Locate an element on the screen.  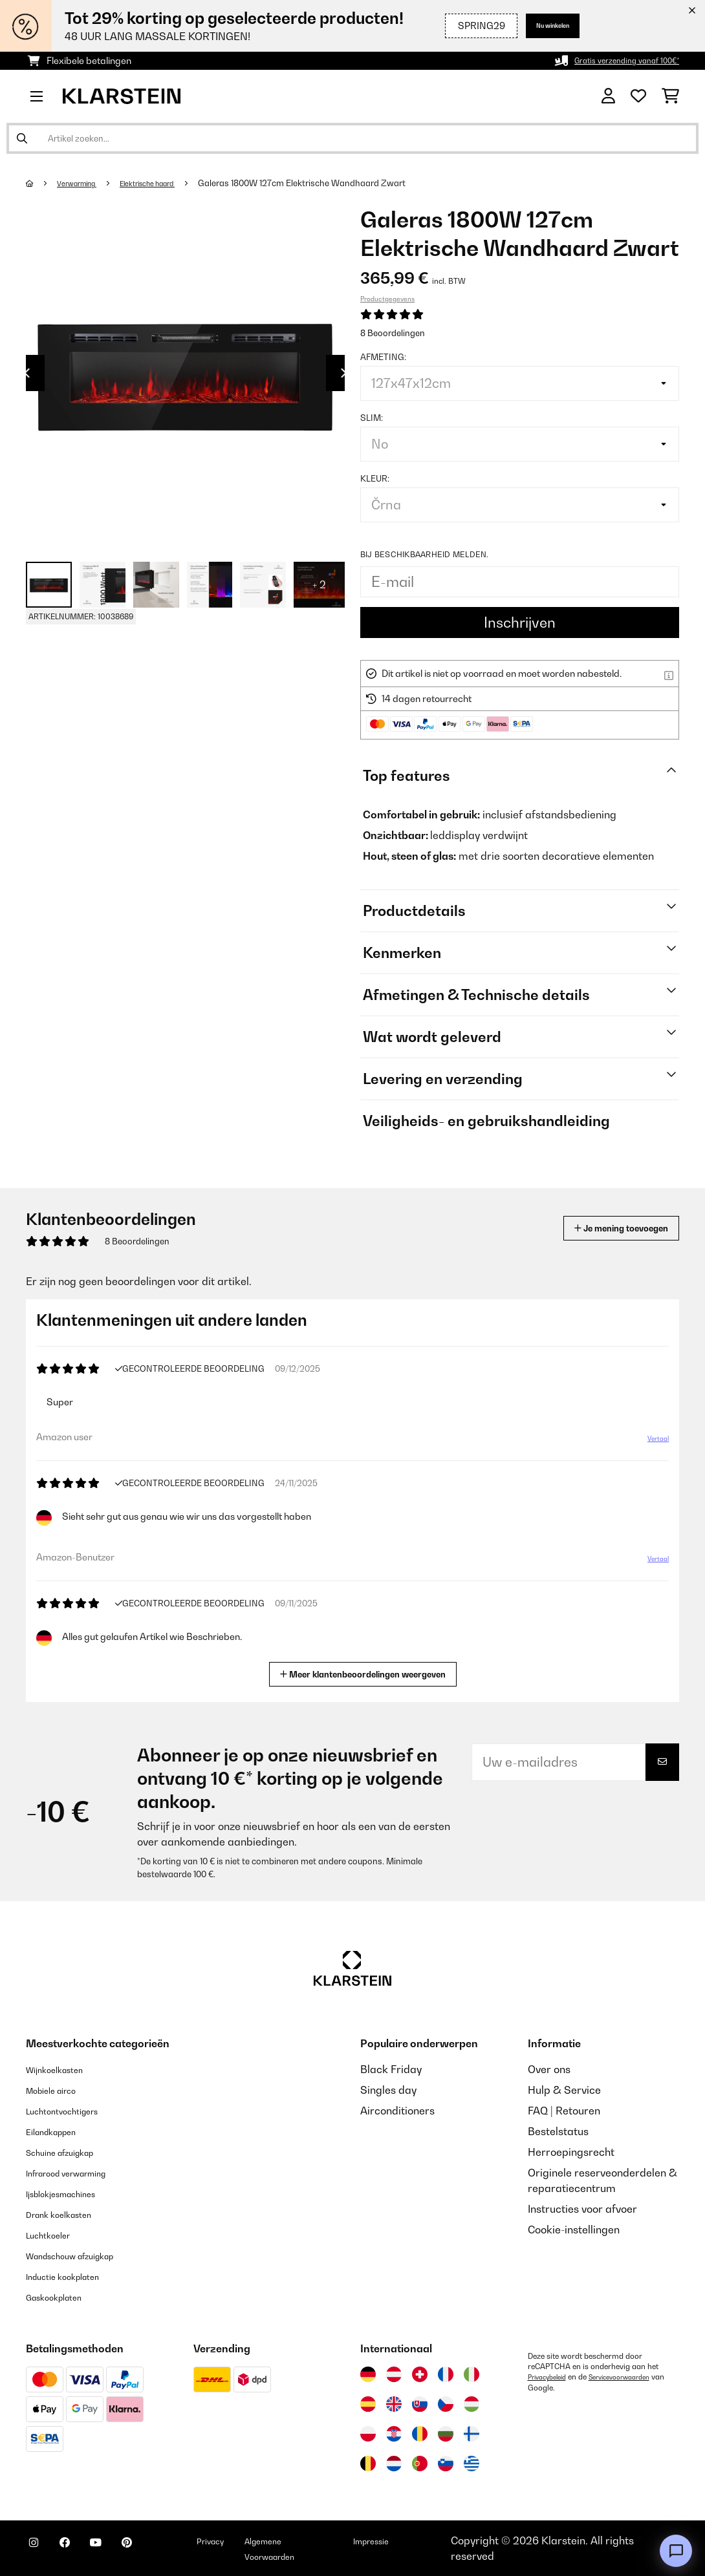
[Bezoek Klarstein België] is located at coordinates (368, 2463).